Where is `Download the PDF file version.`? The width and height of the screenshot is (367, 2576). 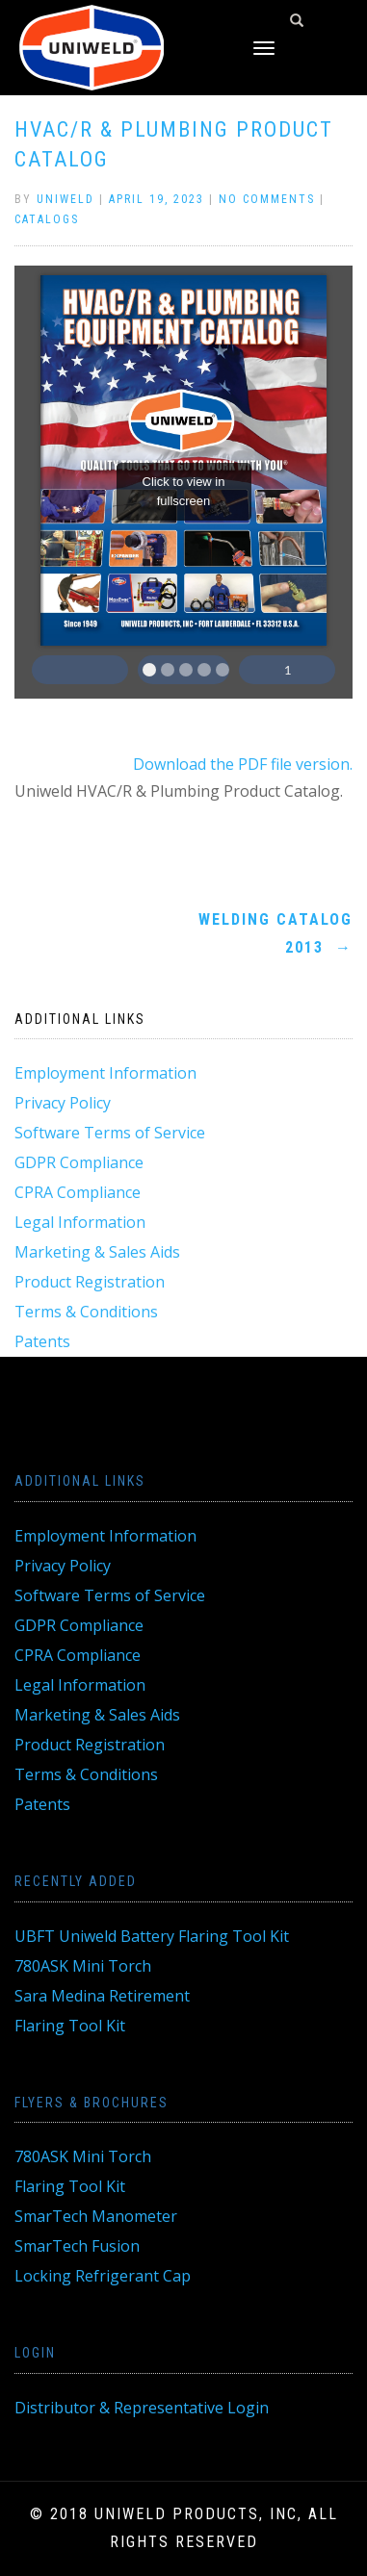
Download the PDF file version. is located at coordinates (243, 764).